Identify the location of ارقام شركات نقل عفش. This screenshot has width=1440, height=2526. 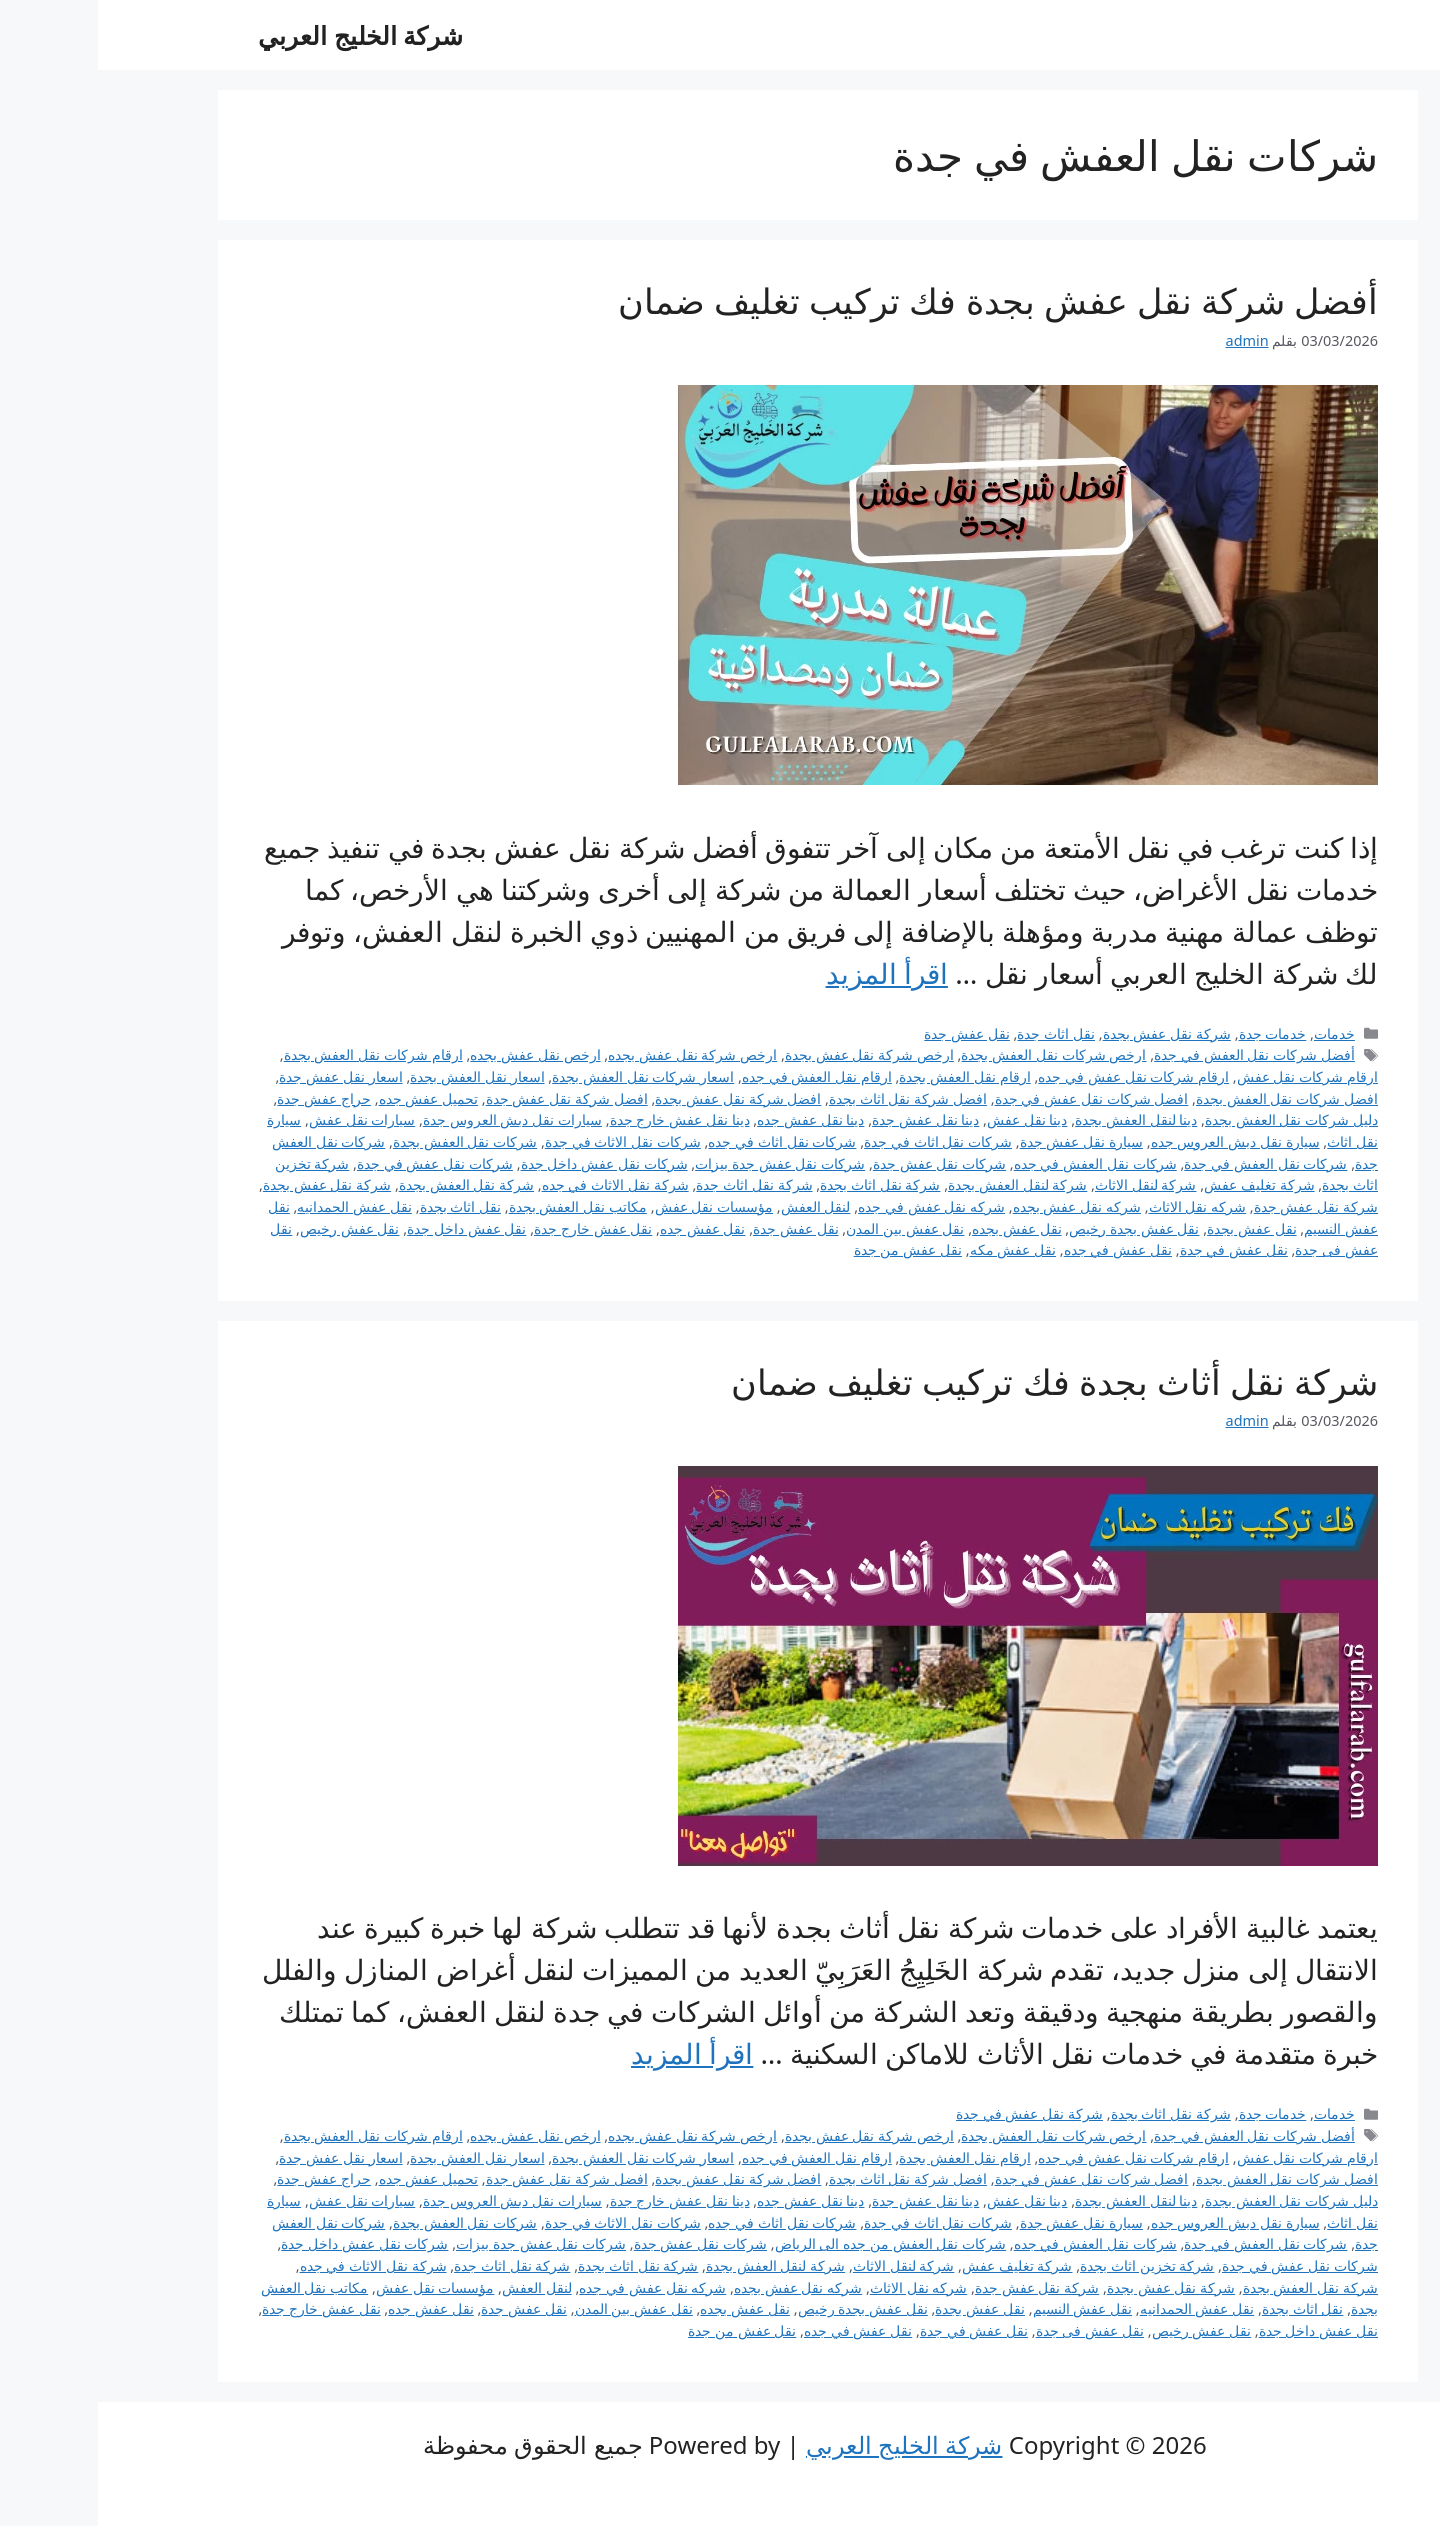
(1209, 1076).